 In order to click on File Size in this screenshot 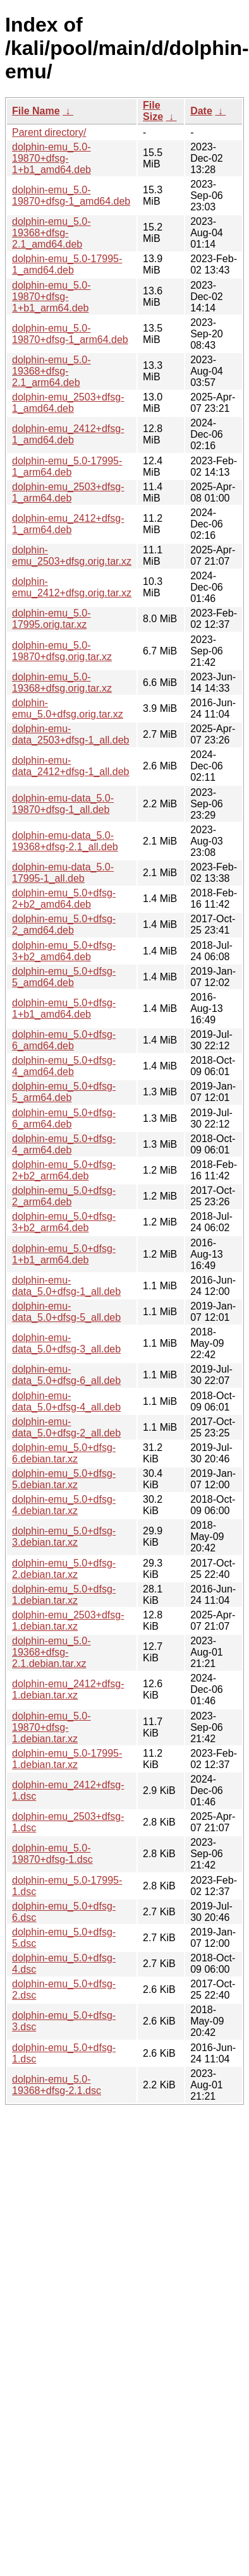, I will do `click(153, 111)`.